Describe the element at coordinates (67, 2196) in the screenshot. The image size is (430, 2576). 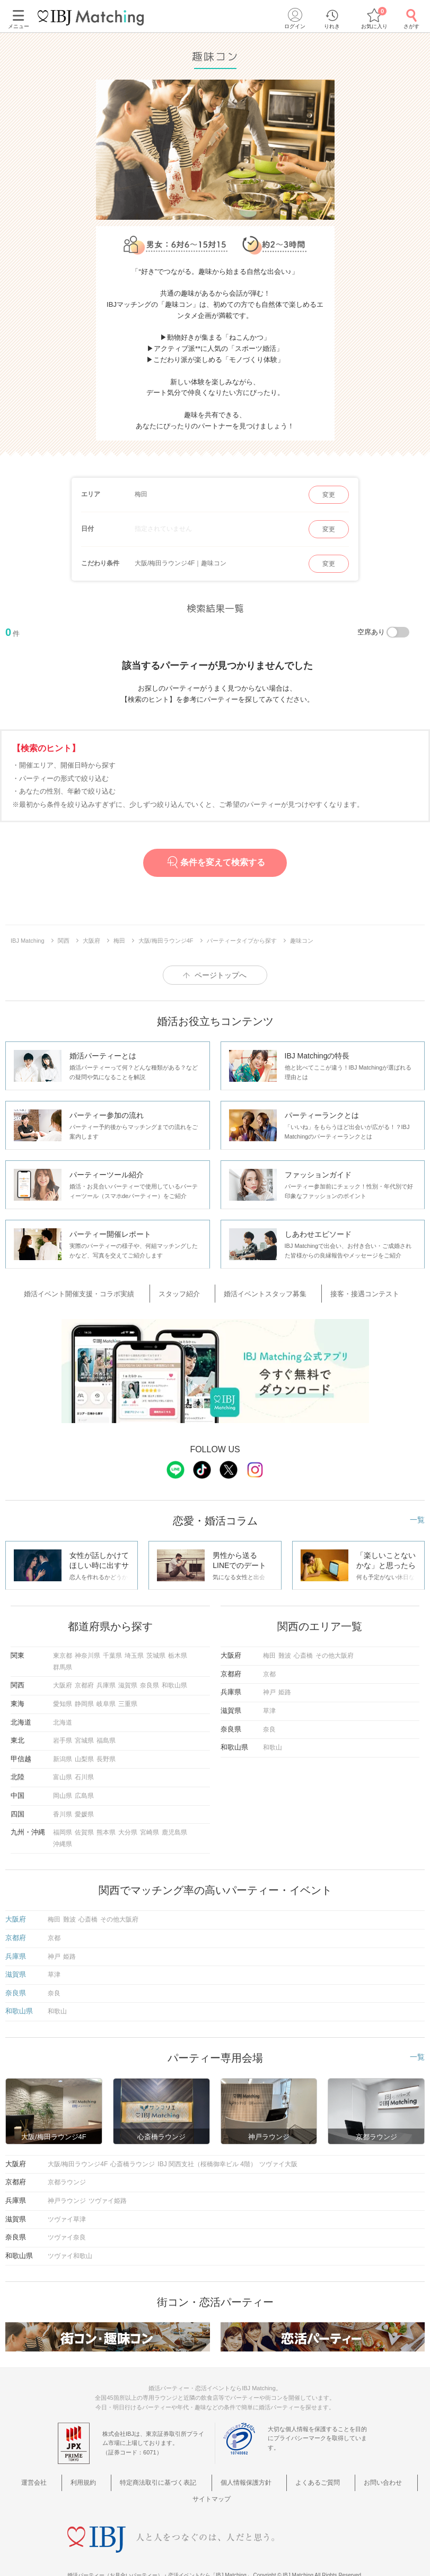
I see `神戸ラウンジ` at that location.